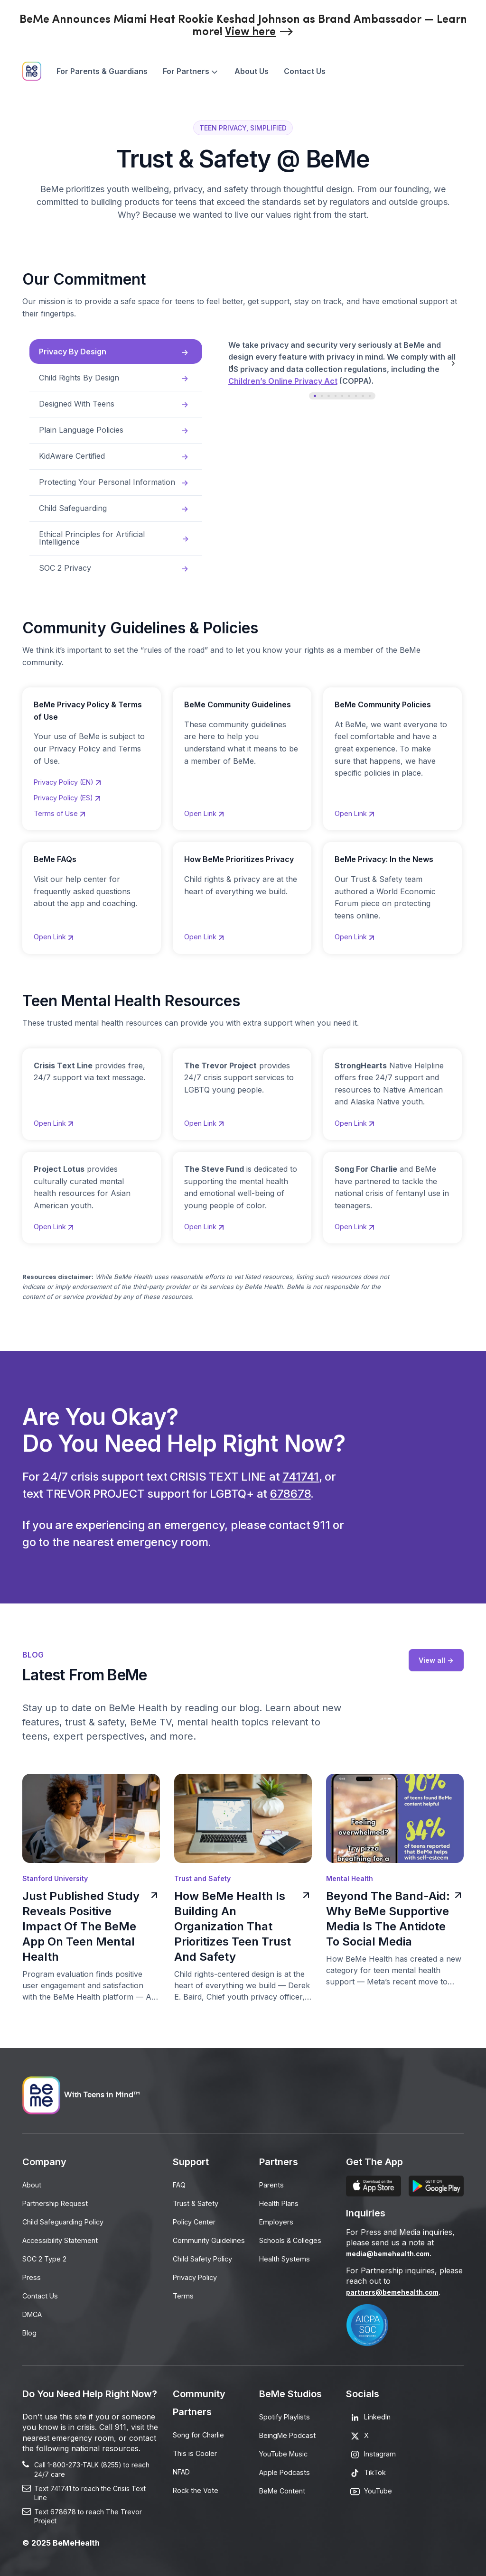  Describe the element at coordinates (287, 2256) in the screenshot. I see `Health Systems` at that location.